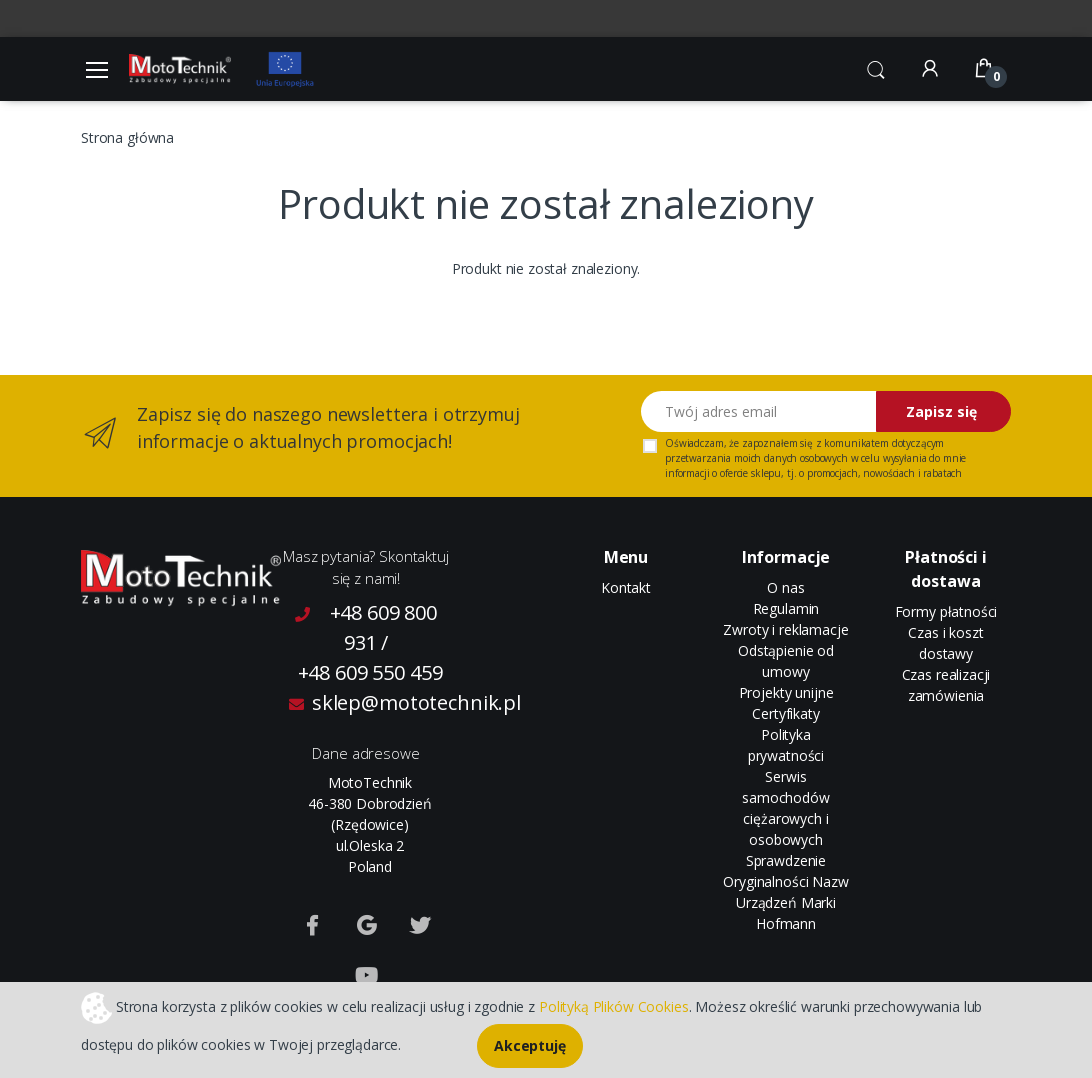 The width and height of the screenshot is (1092, 1078). I want to click on +48 609 550 459, so click(370, 672).